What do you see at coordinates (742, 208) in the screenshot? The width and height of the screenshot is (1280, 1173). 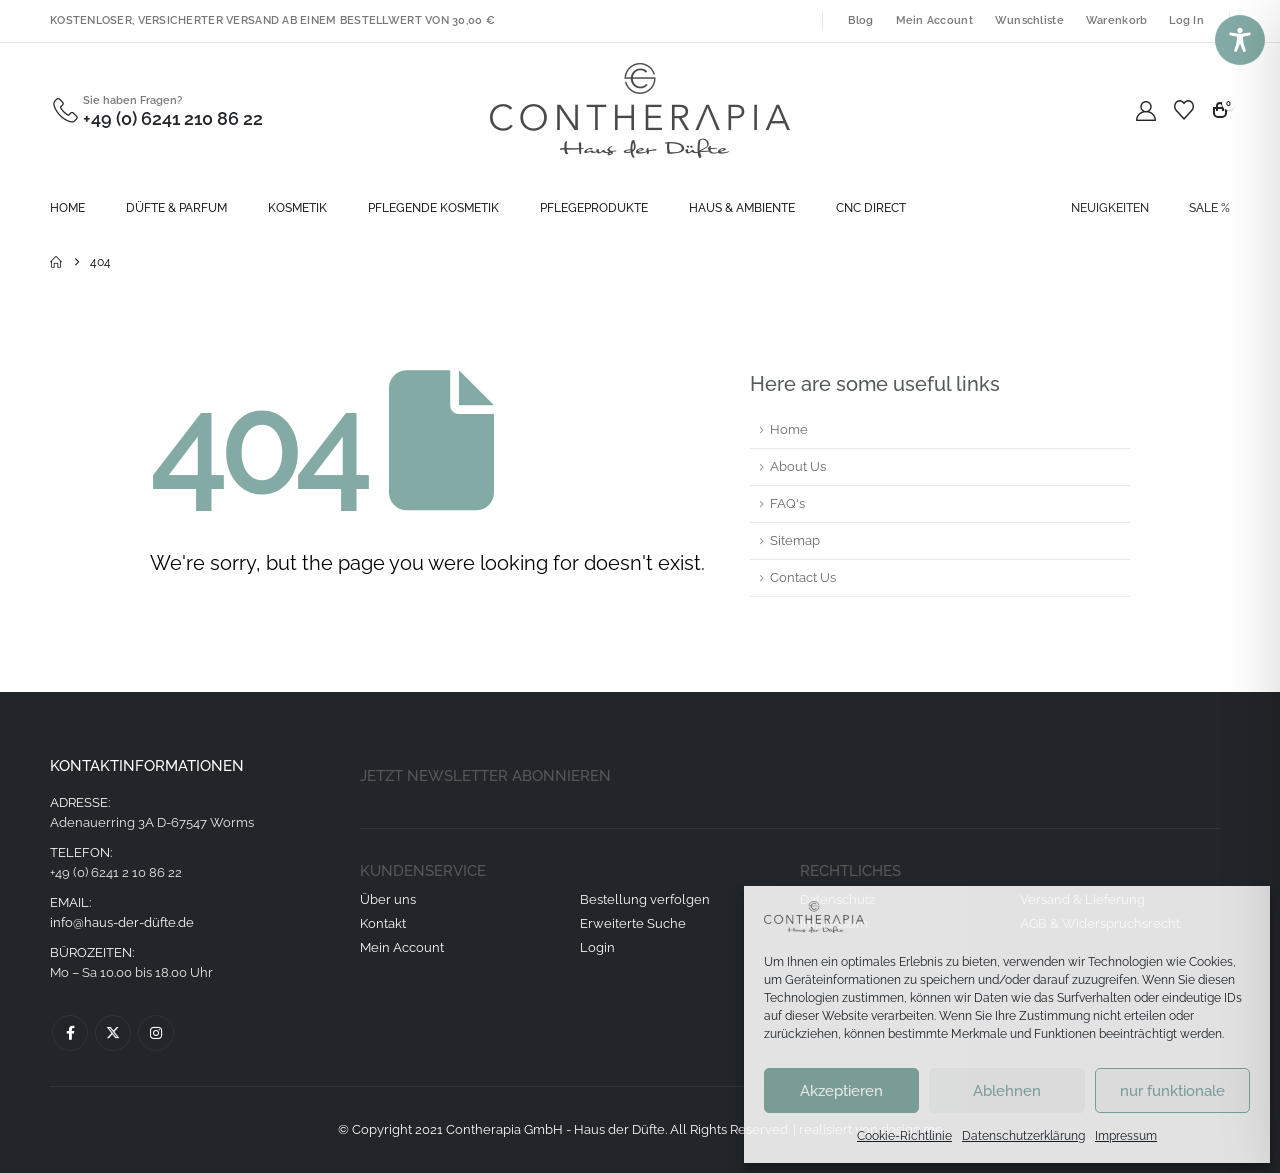 I see `Haus & Ambiente` at bounding box center [742, 208].